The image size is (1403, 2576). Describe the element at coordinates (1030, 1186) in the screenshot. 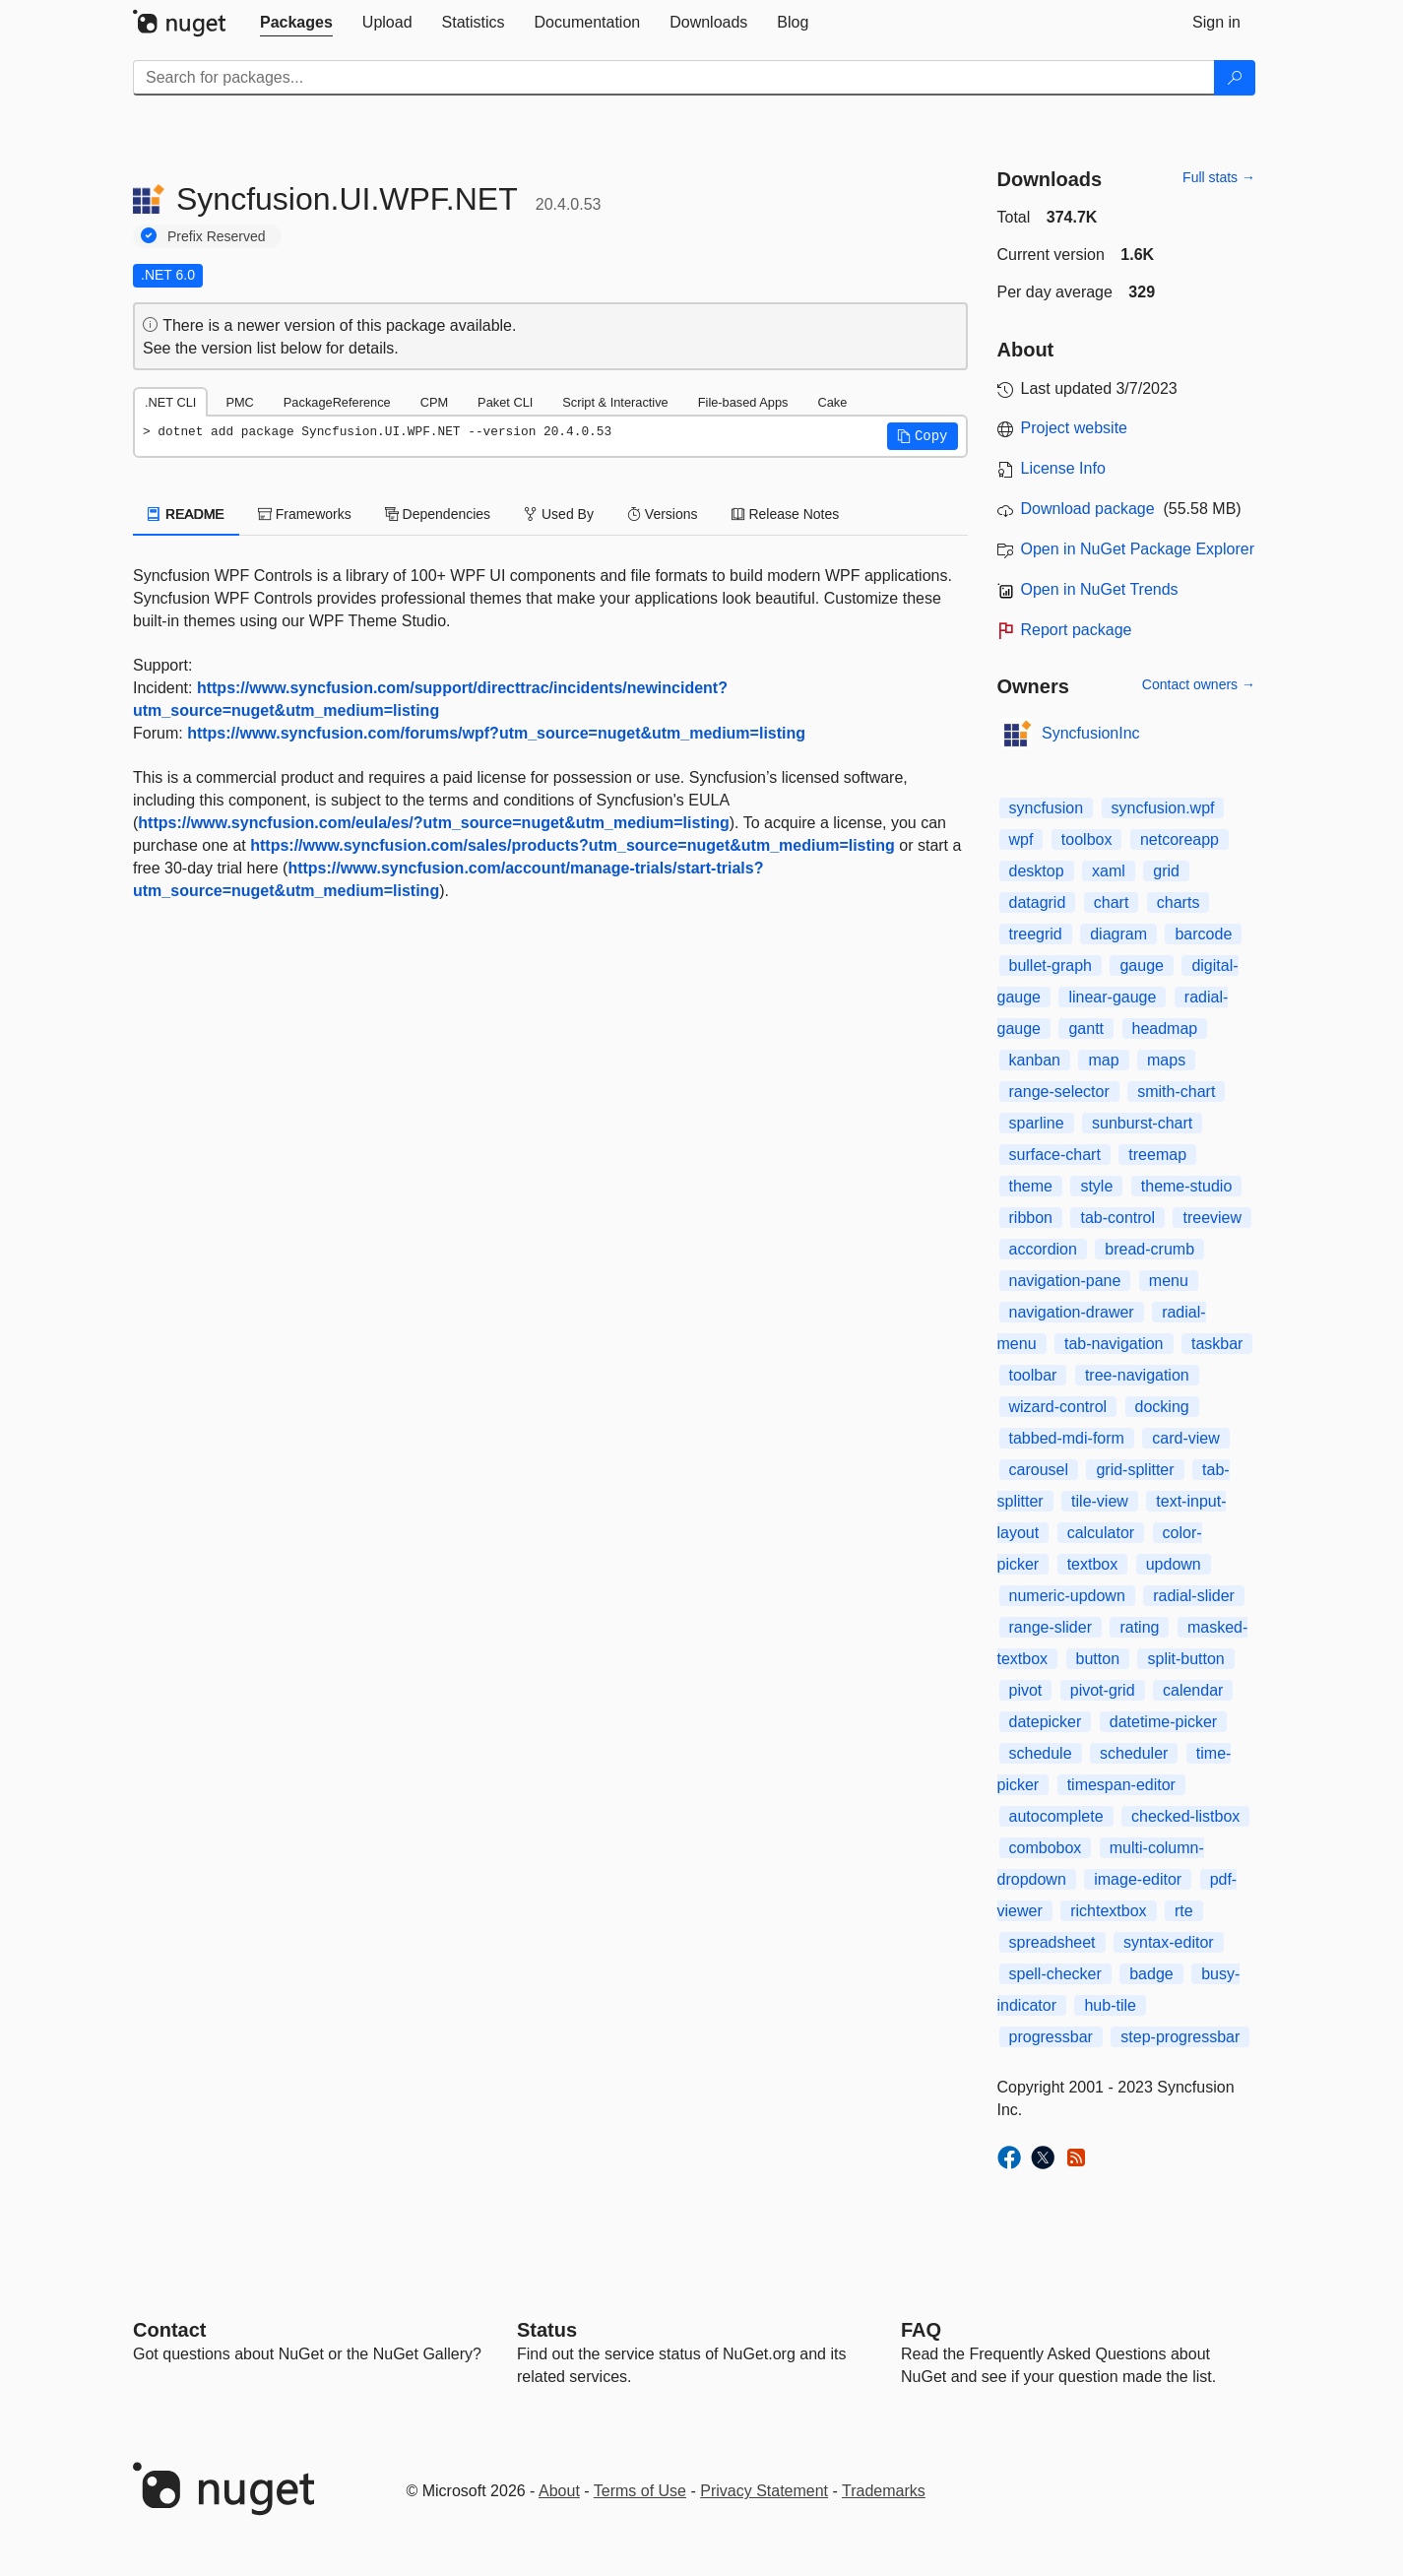

I see `theme` at that location.